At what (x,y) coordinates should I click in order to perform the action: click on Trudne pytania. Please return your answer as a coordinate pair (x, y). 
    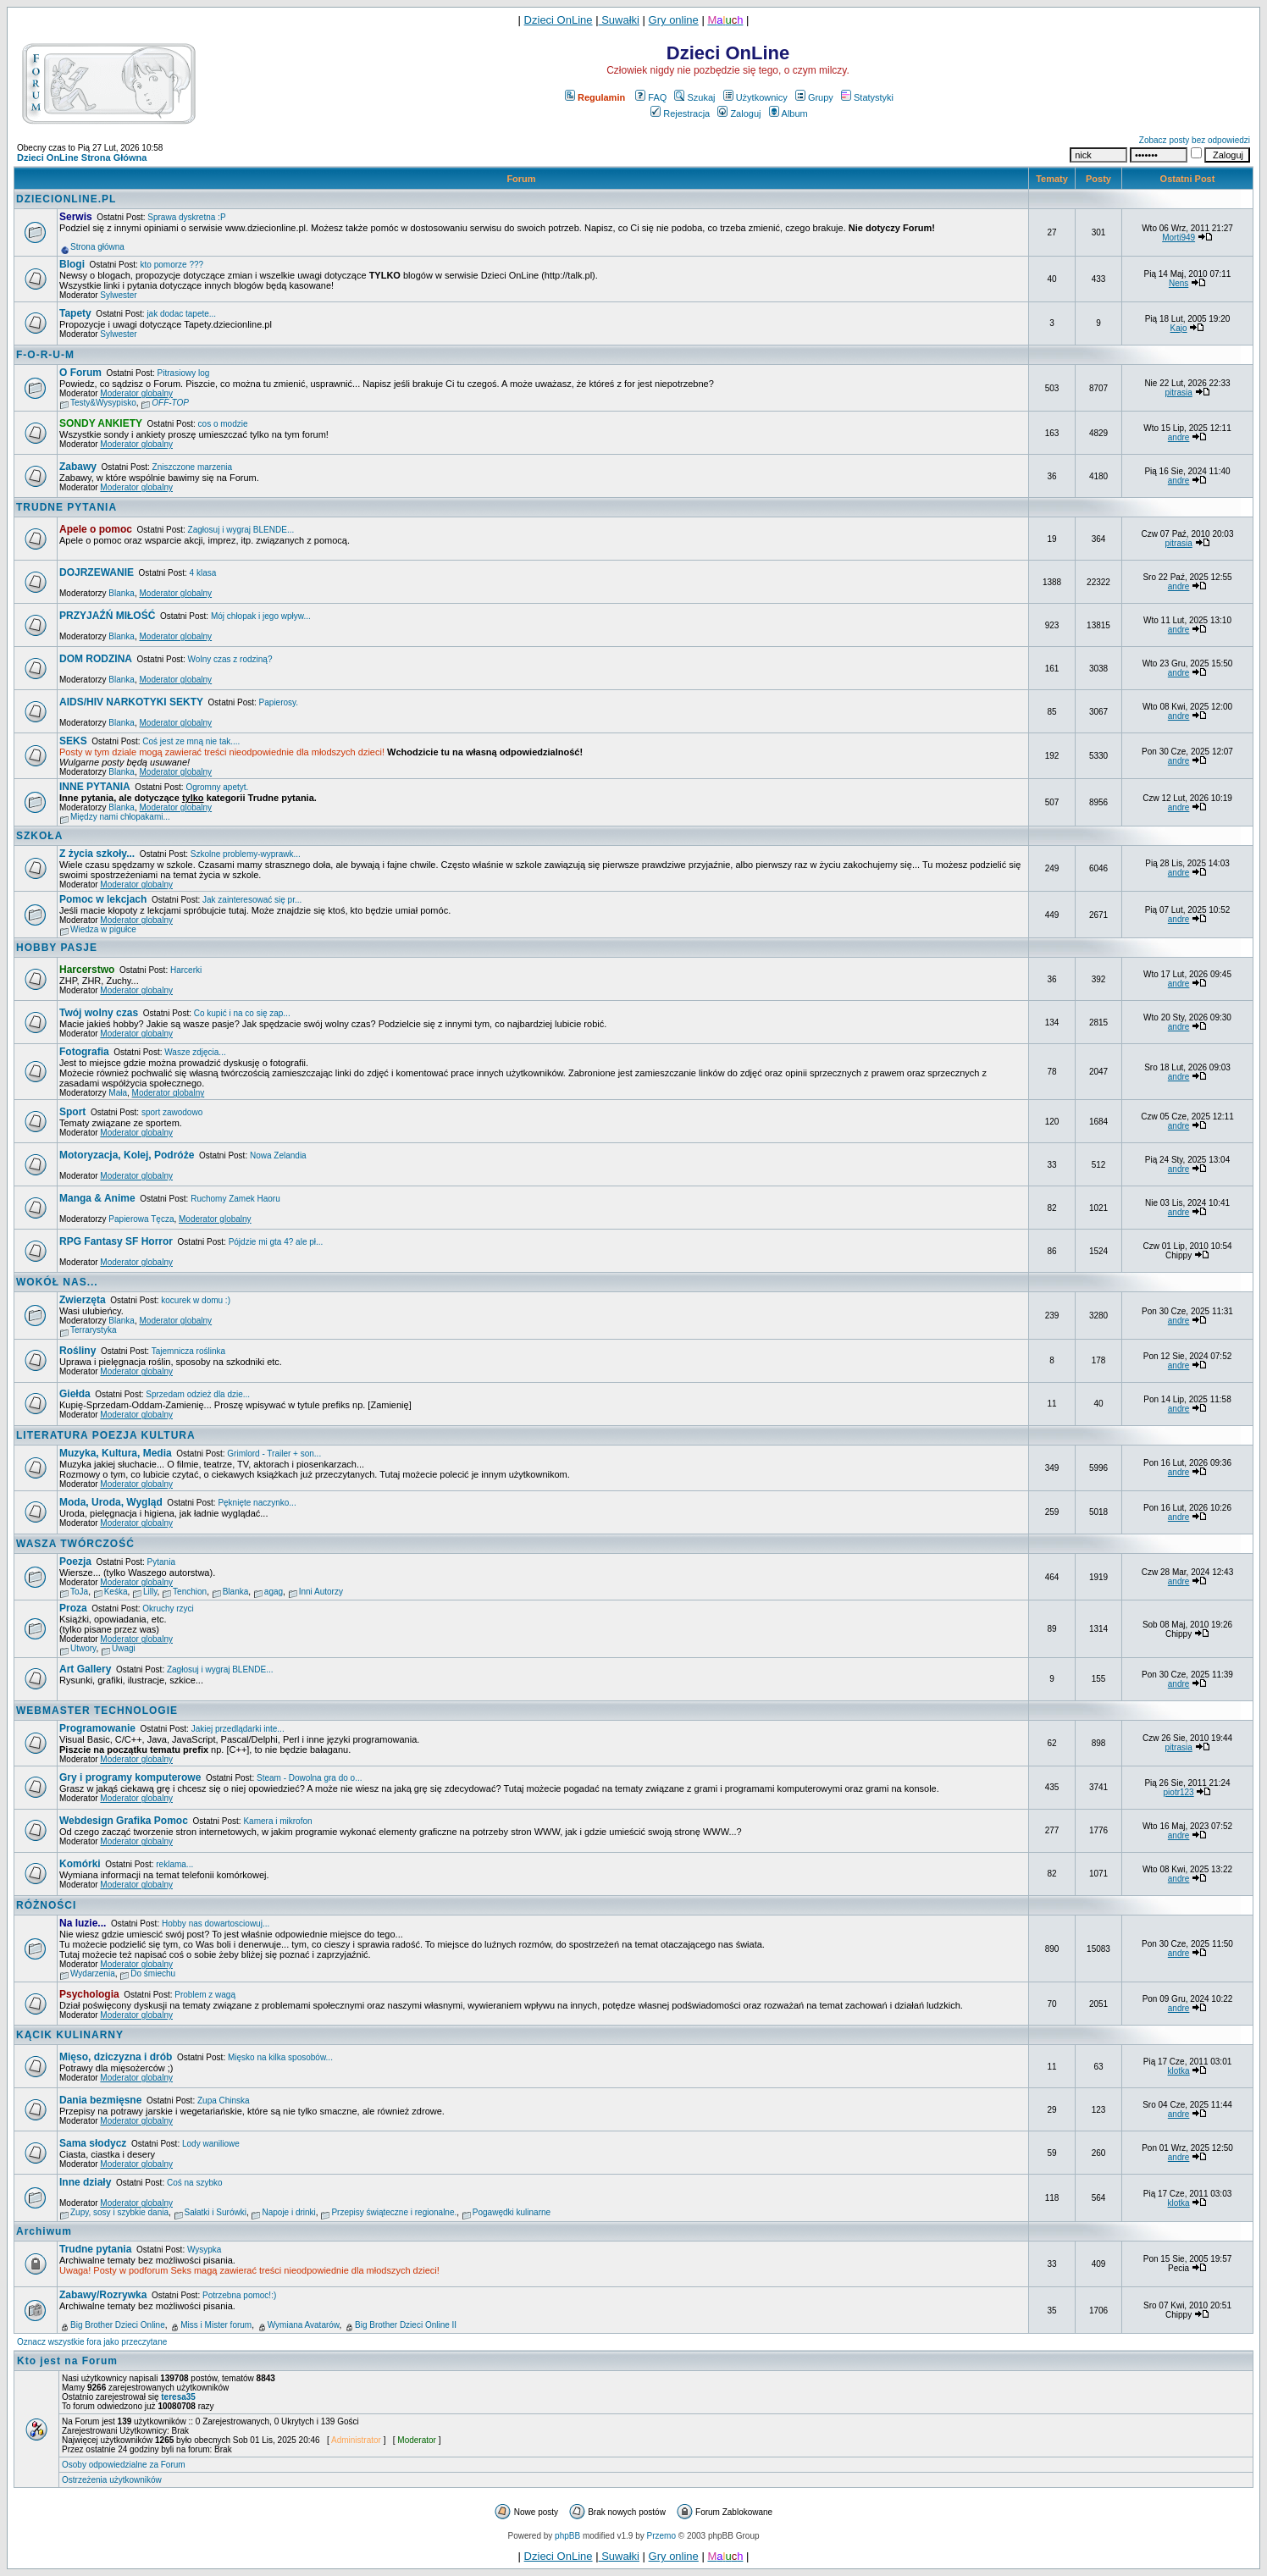
    Looking at the image, I should click on (95, 2249).